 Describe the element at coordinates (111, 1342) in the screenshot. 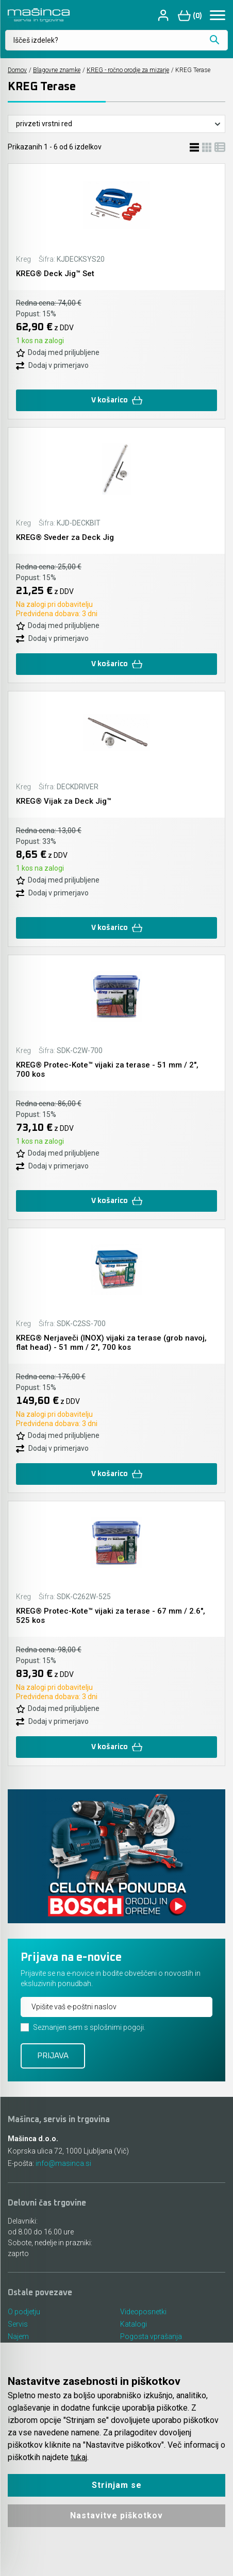

I see `KREG® Nerjaveči (INOX) vijaki za terase (grob navoj, flat head) - 51 mm / 2", 700 kos` at that location.